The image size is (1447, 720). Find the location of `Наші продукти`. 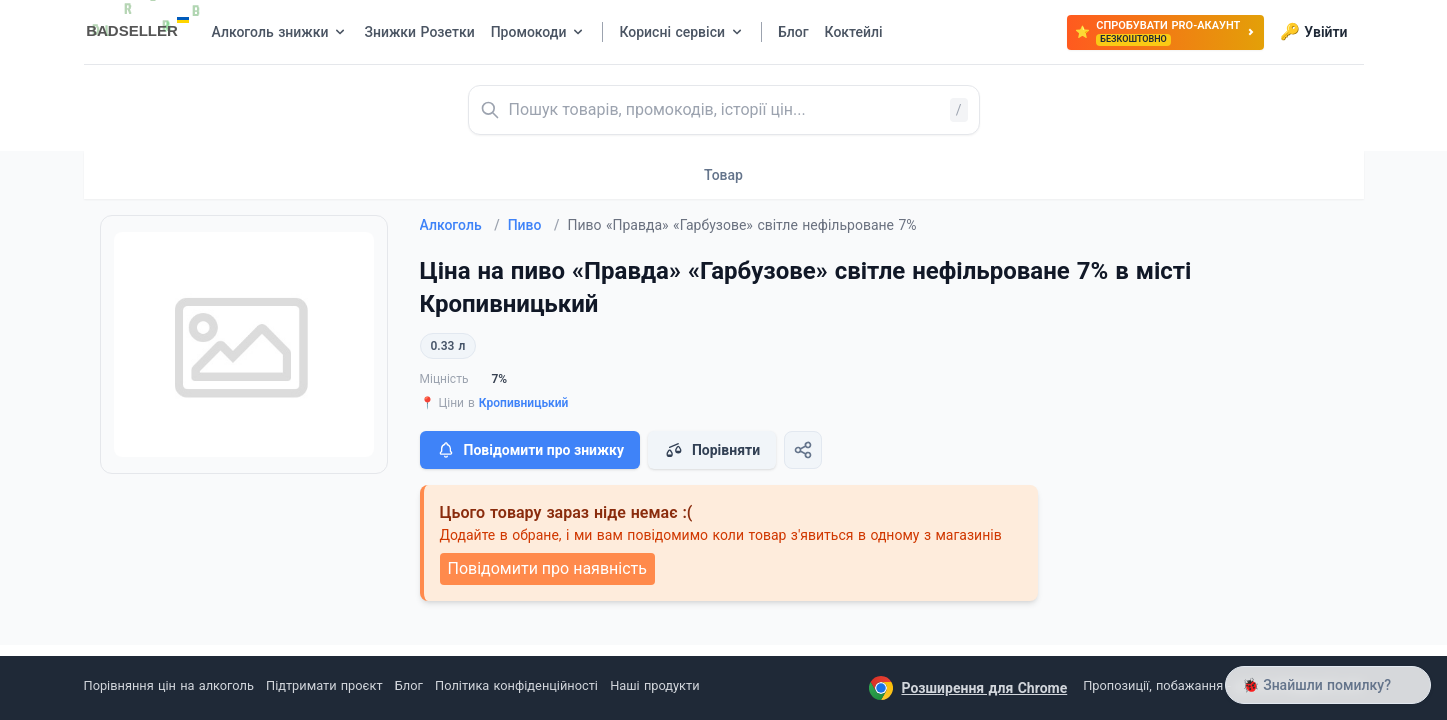

Наші продукти is located at coordinates (654, 685).